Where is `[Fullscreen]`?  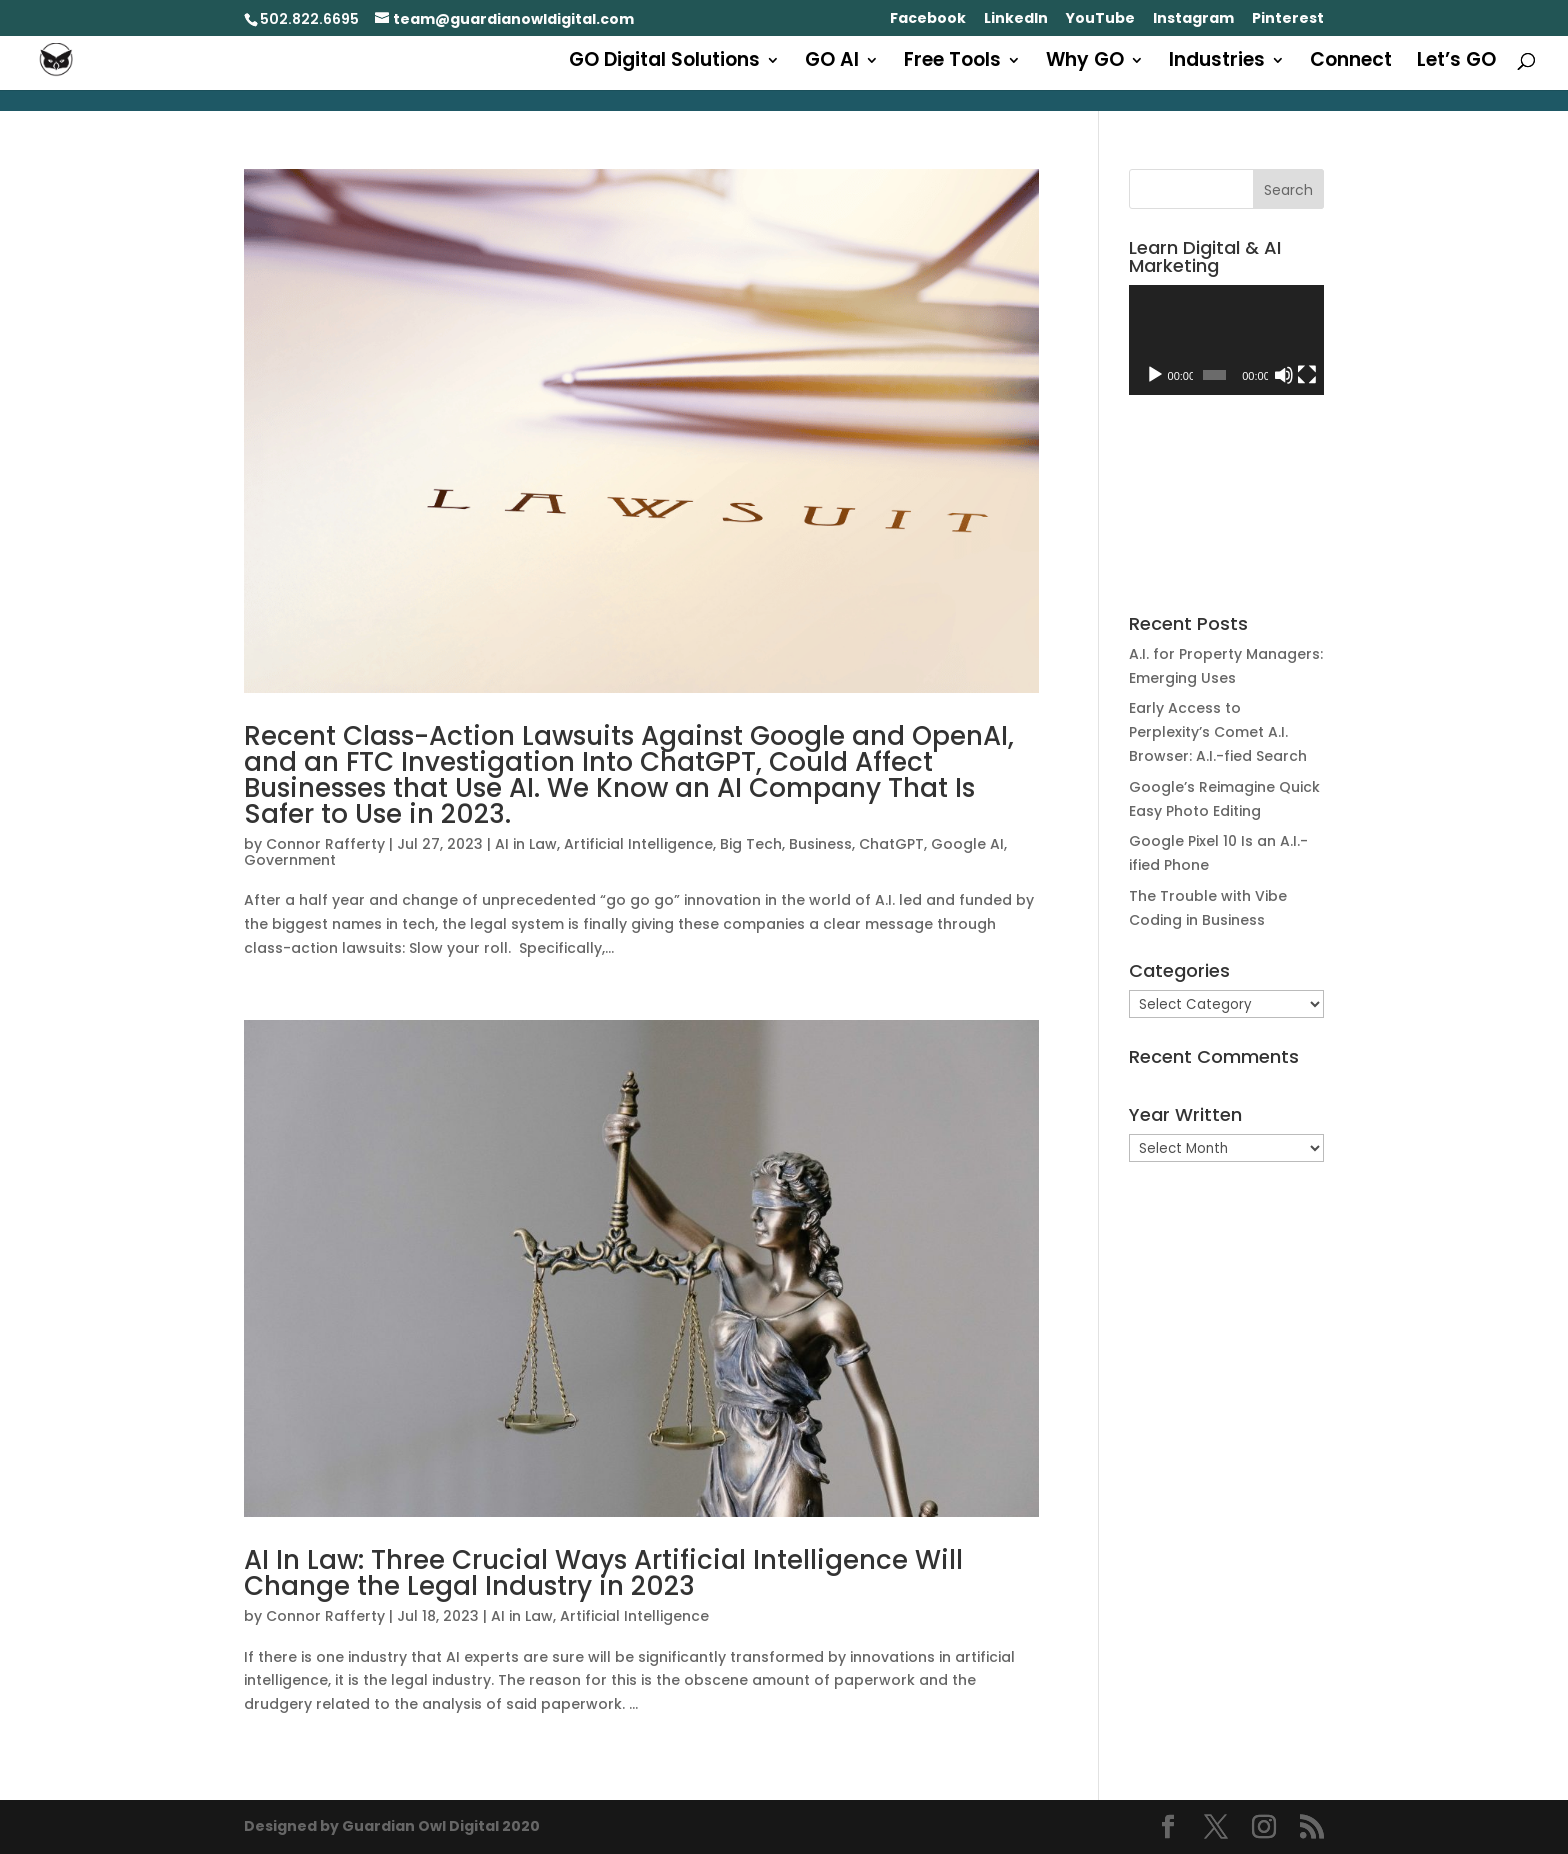
[Fullscreen] is located at coordinates (1307, 375).